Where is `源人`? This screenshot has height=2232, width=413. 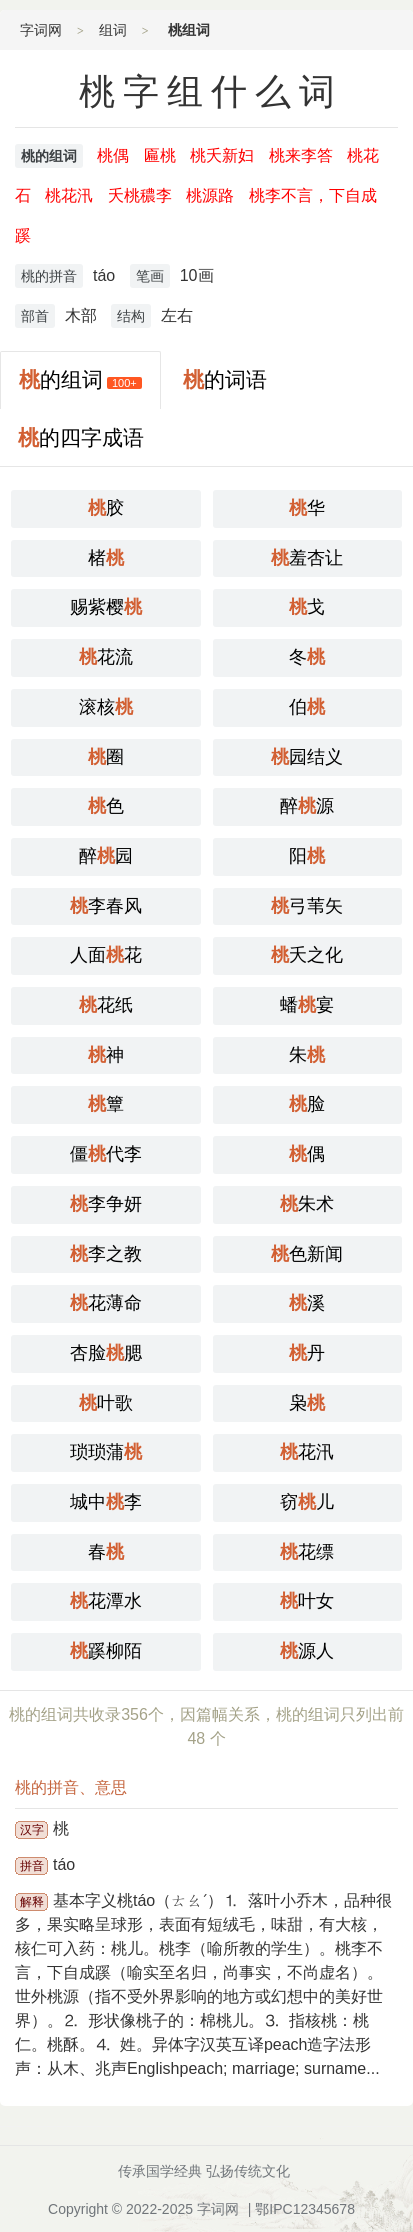
源人 is located at coordinates (307, 1651).